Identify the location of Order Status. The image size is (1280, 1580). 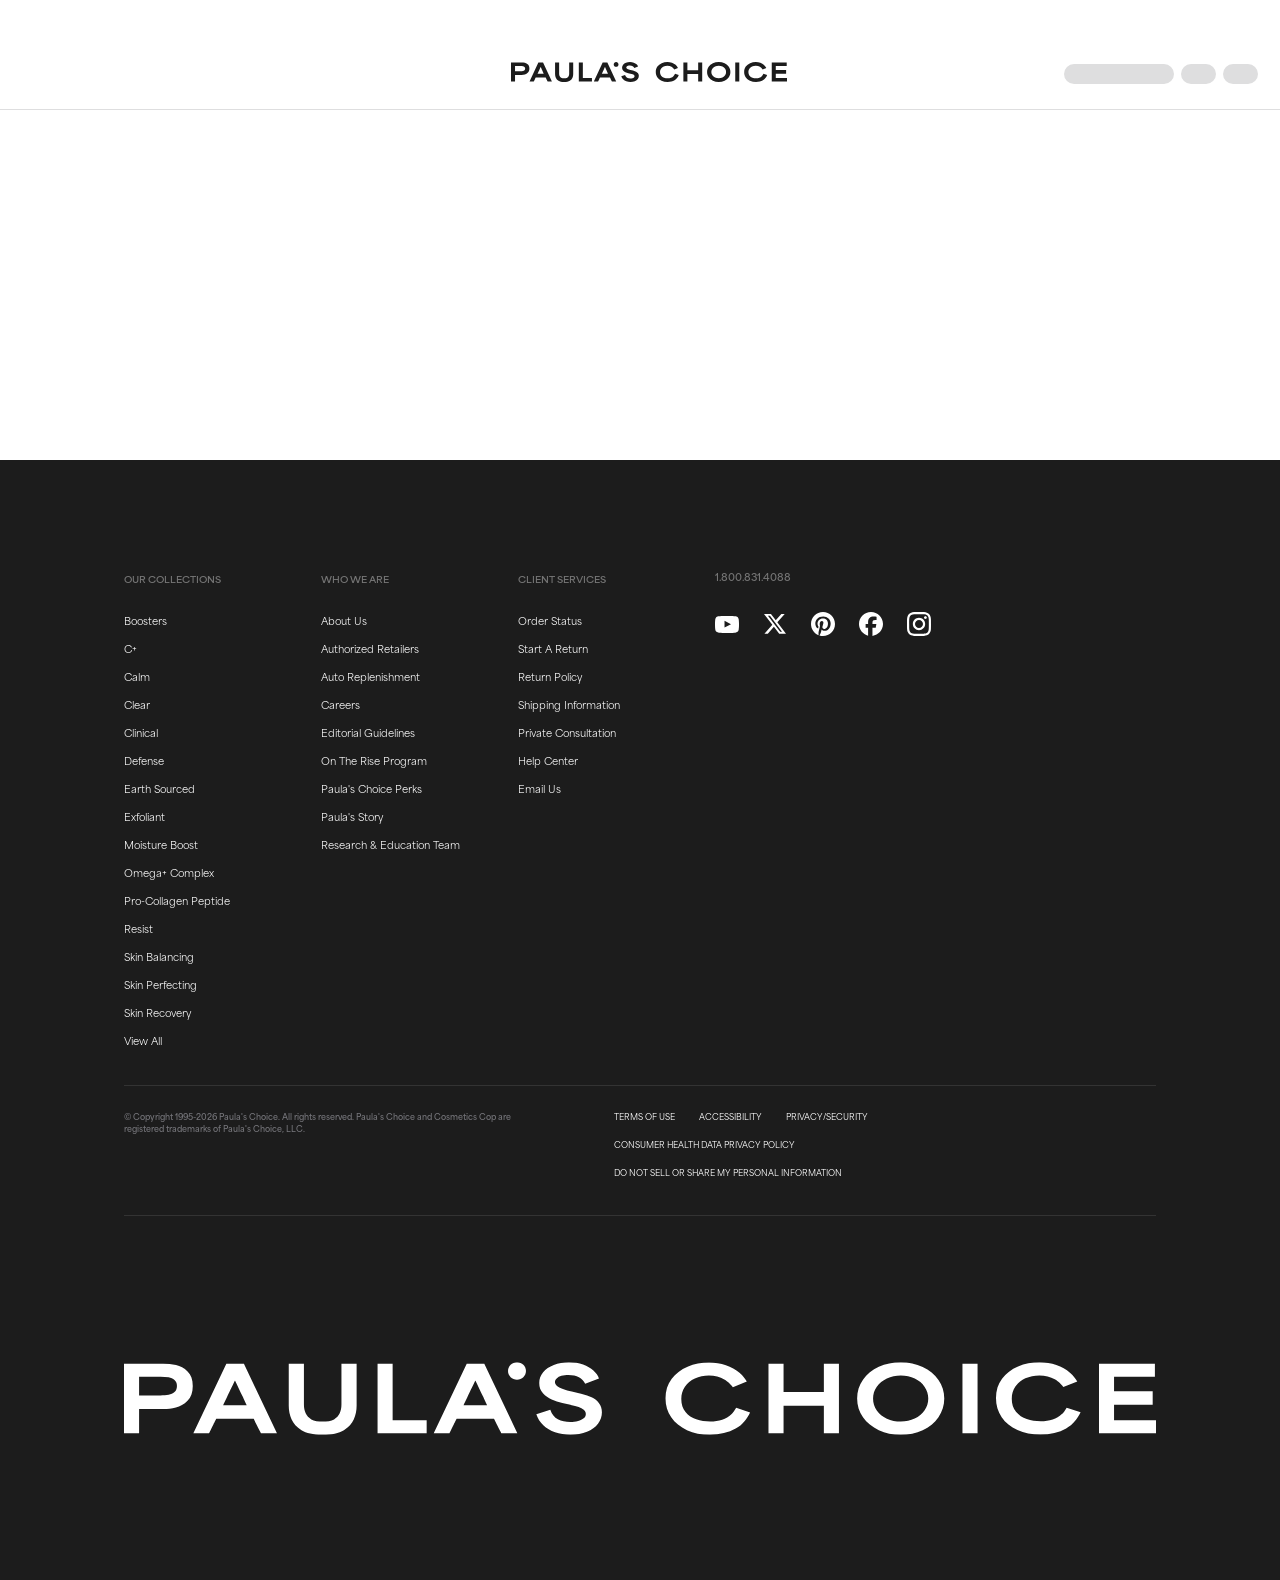
(550, 620).